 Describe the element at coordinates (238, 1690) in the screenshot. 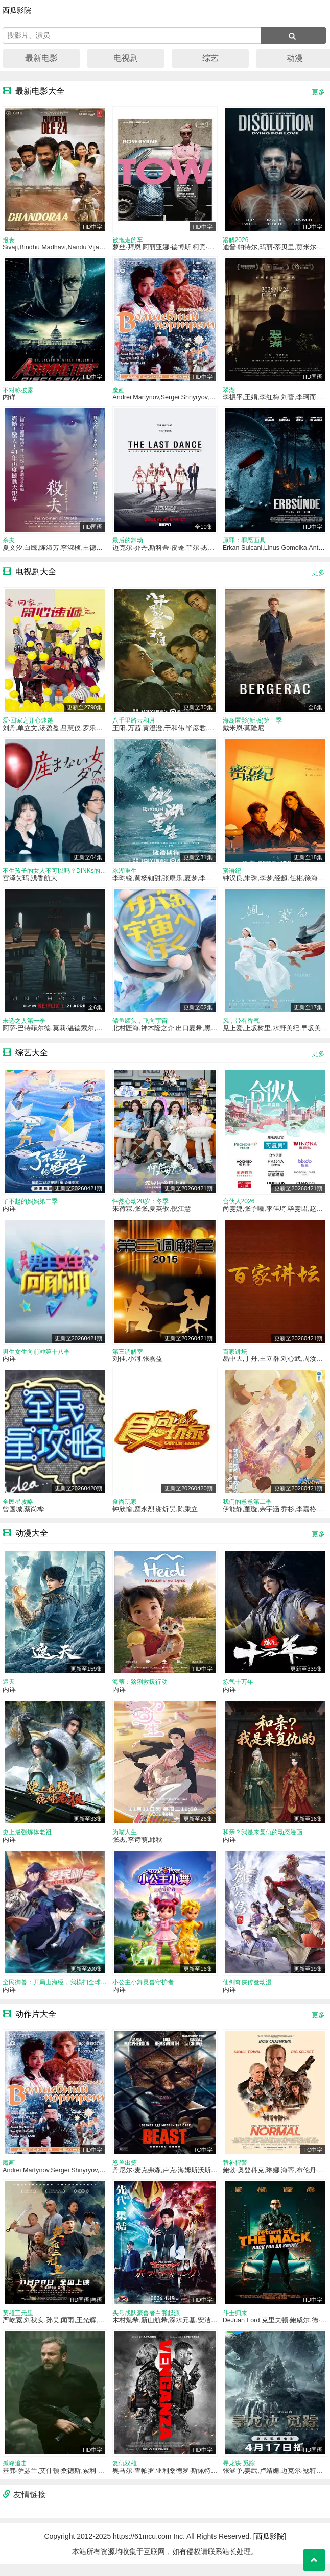

I see `炼气十万年` at that location.